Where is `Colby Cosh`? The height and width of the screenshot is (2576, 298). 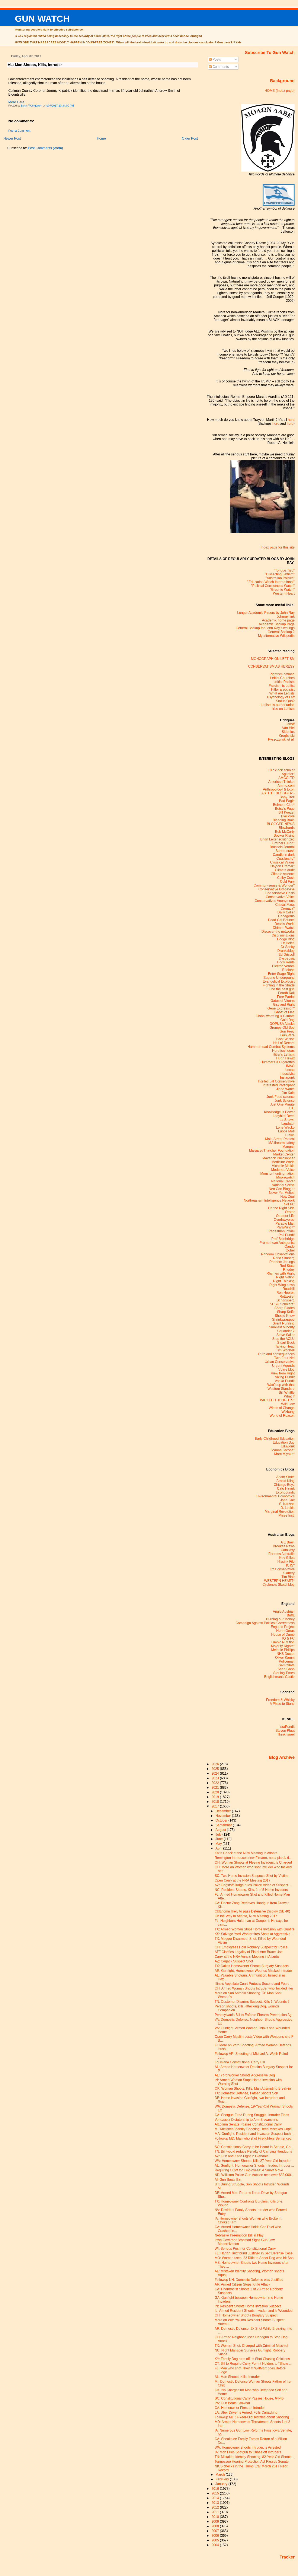 Colby Cosh is located at coordinates (286, 878).